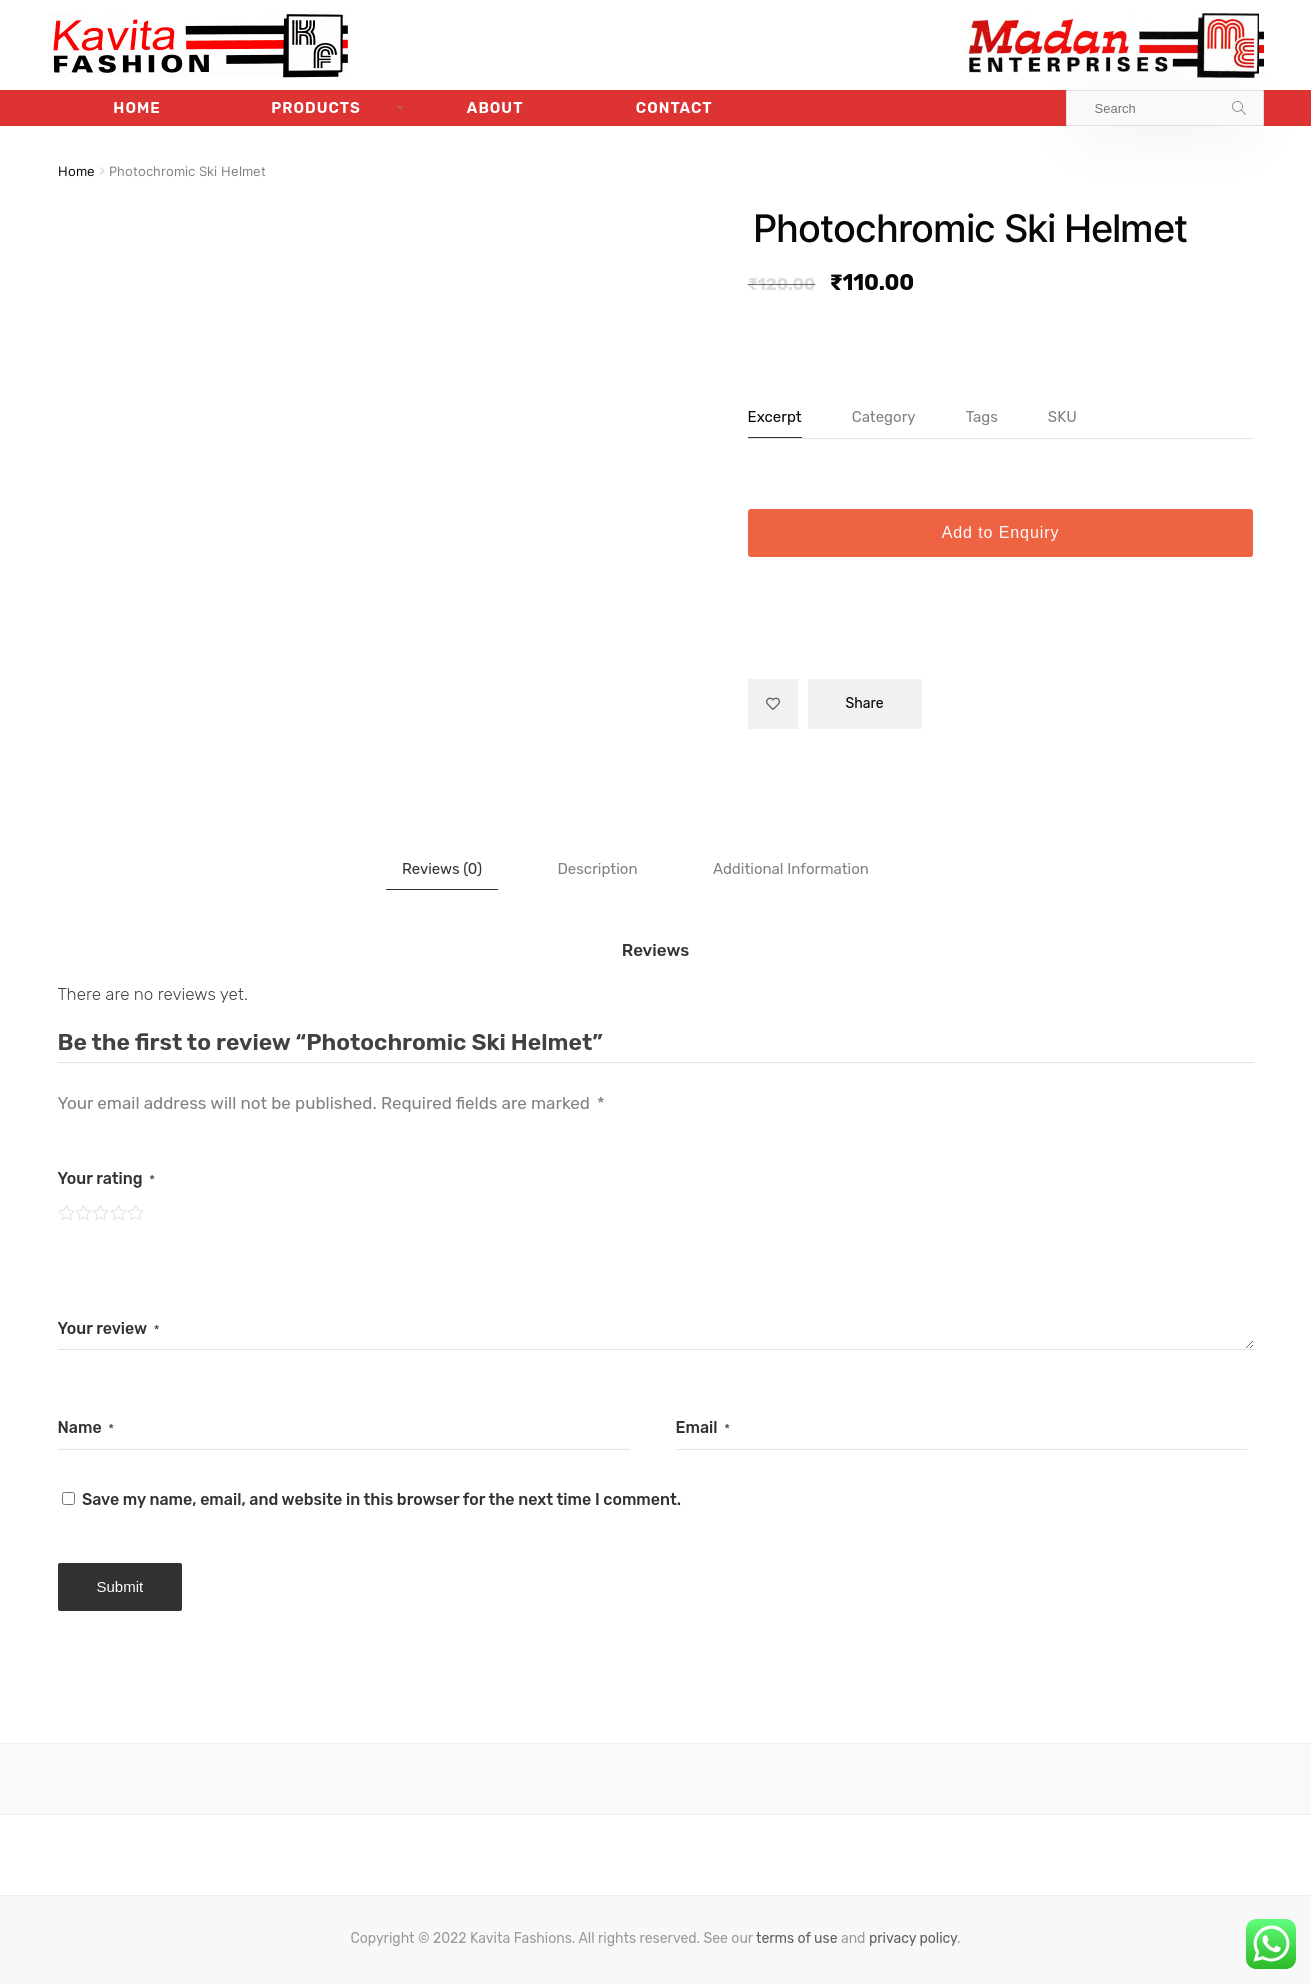 This screenshot has width=1311, height=1984. What do you see at coordinates (703, 1427) in the screenshot?
I see `Email` at bounding box center [703, 1427].